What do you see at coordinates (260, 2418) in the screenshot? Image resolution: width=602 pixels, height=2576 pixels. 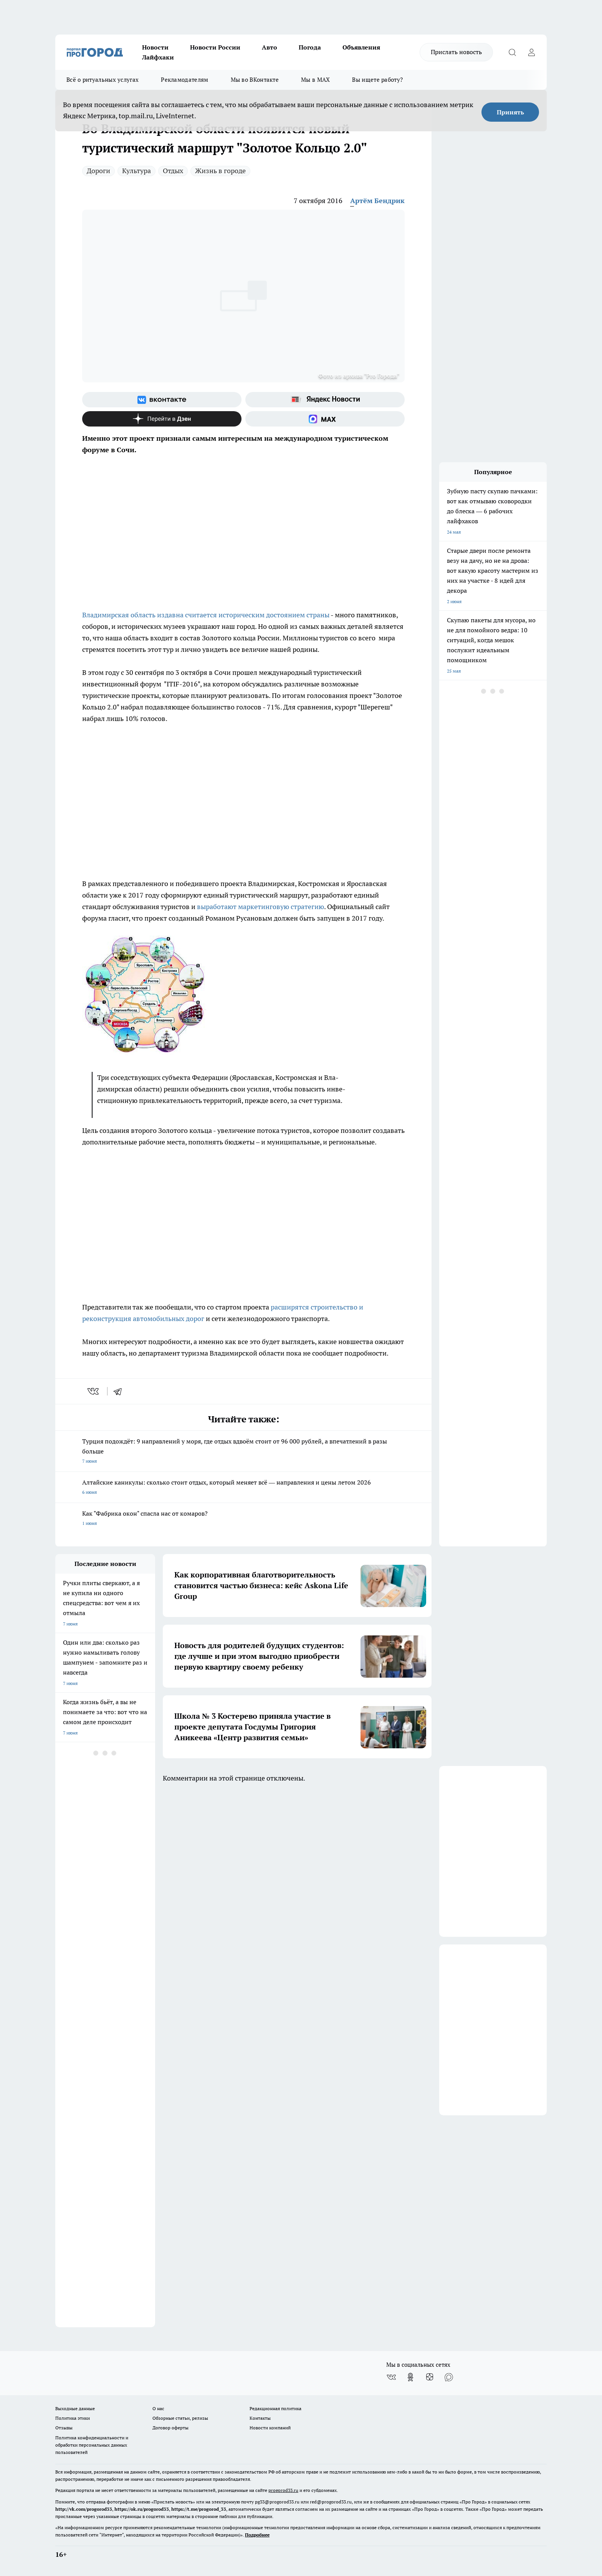 I see `Контакты` at bounding box center [260, 2418].